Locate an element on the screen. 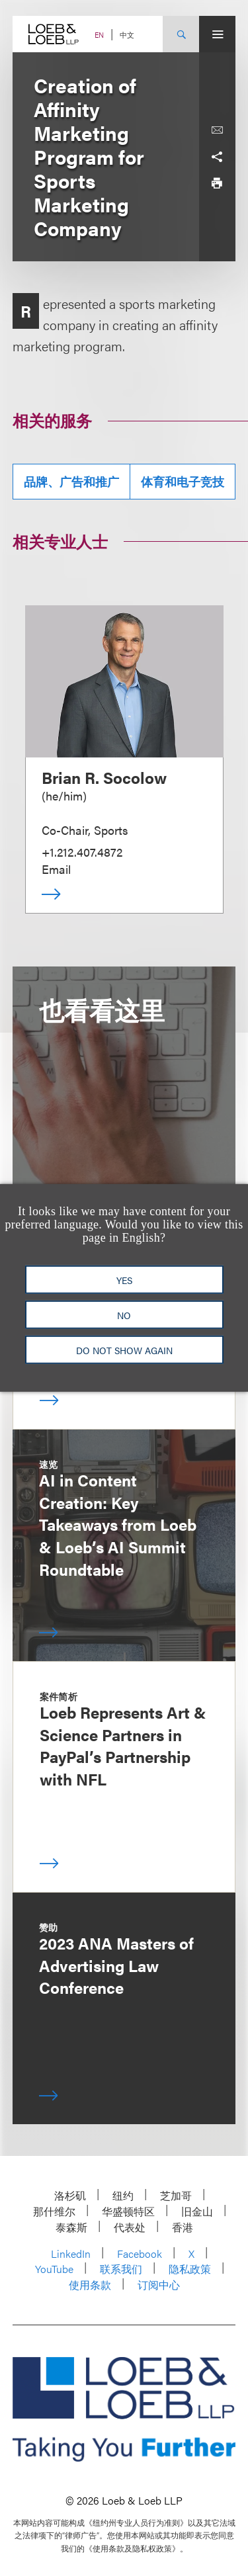 The width and height of the screenshot is (248, 2576). 订阅中心 is located at coordinates (159, 2284).